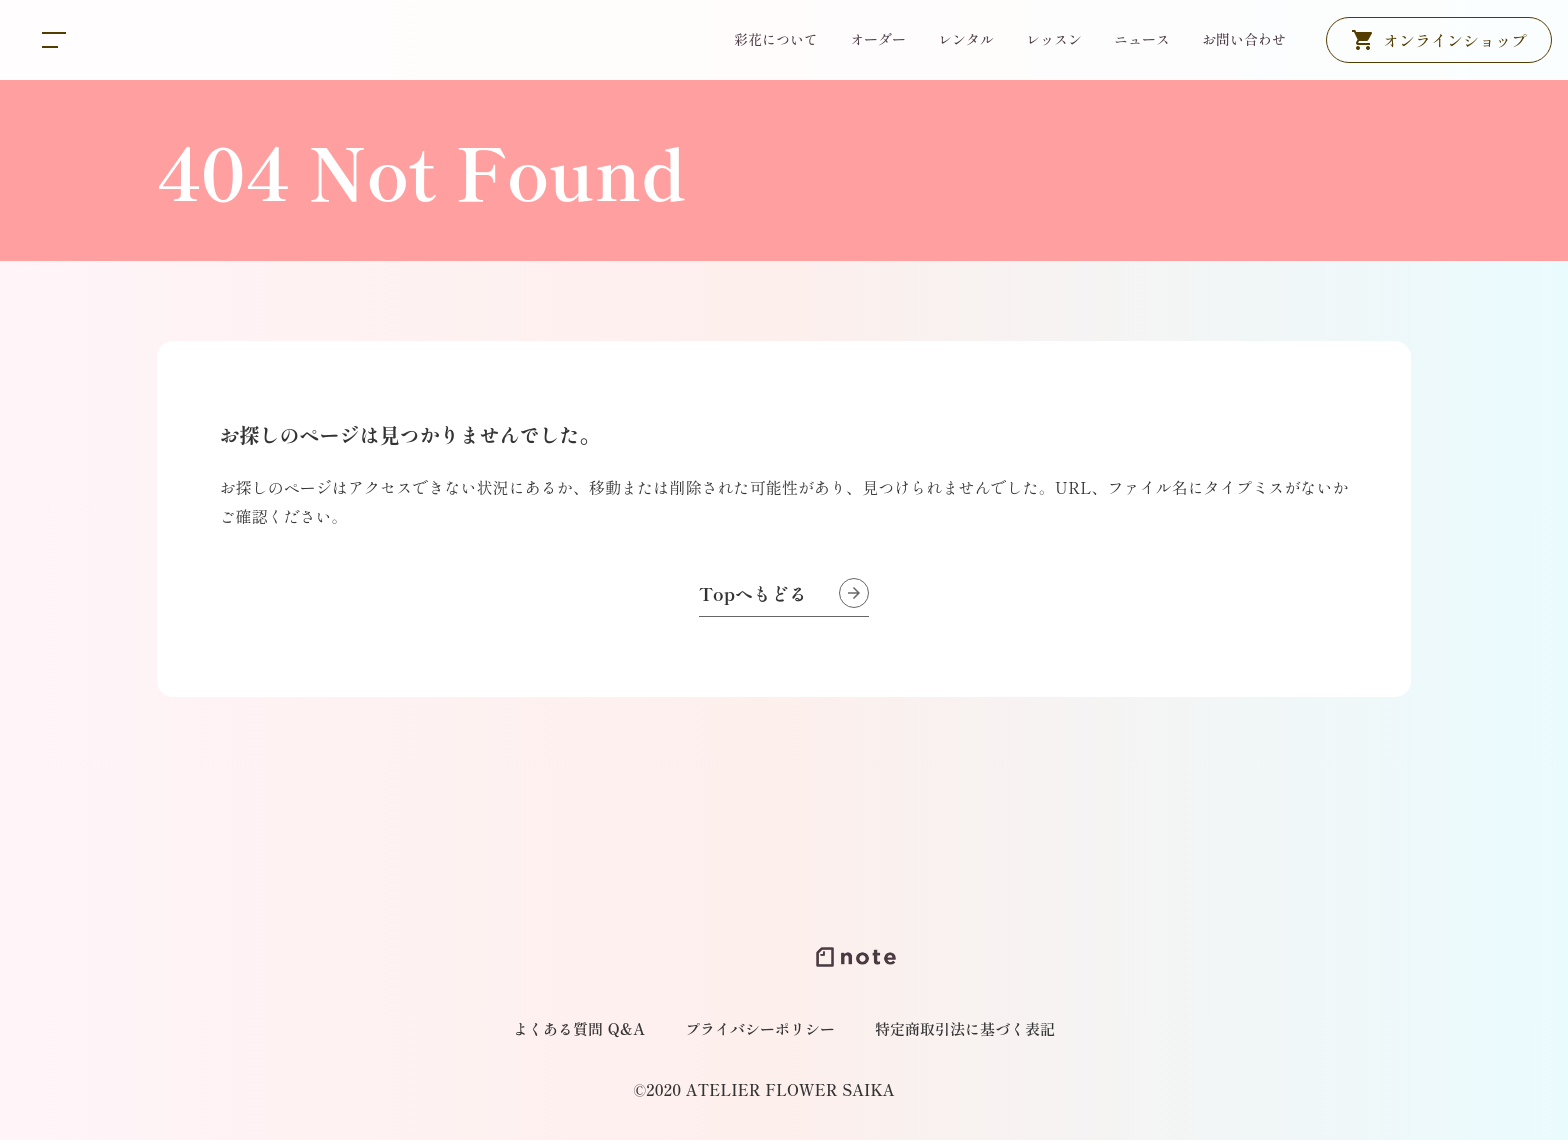 The image size is (1568, 1140). Describe the element at coordinates (1455, 40) in the screenshot. I see `オンラインショップ` at that location.